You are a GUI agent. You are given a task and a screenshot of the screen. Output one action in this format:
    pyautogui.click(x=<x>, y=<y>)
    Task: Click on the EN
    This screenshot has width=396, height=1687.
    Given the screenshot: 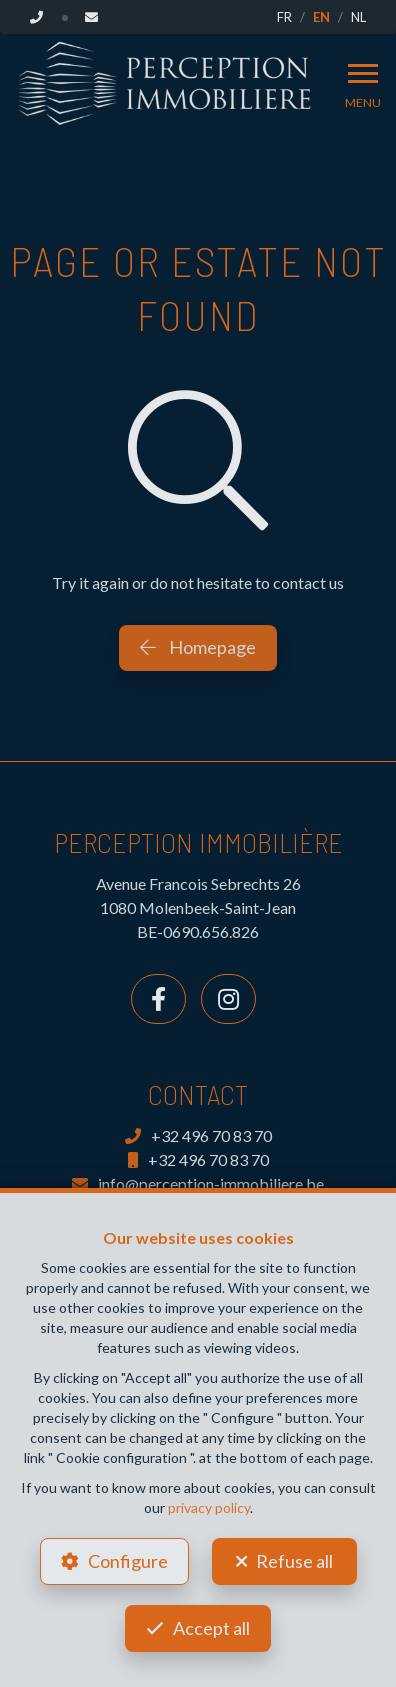 What is the action you would take?
    pyautogui.click(x=321, y=17)
    